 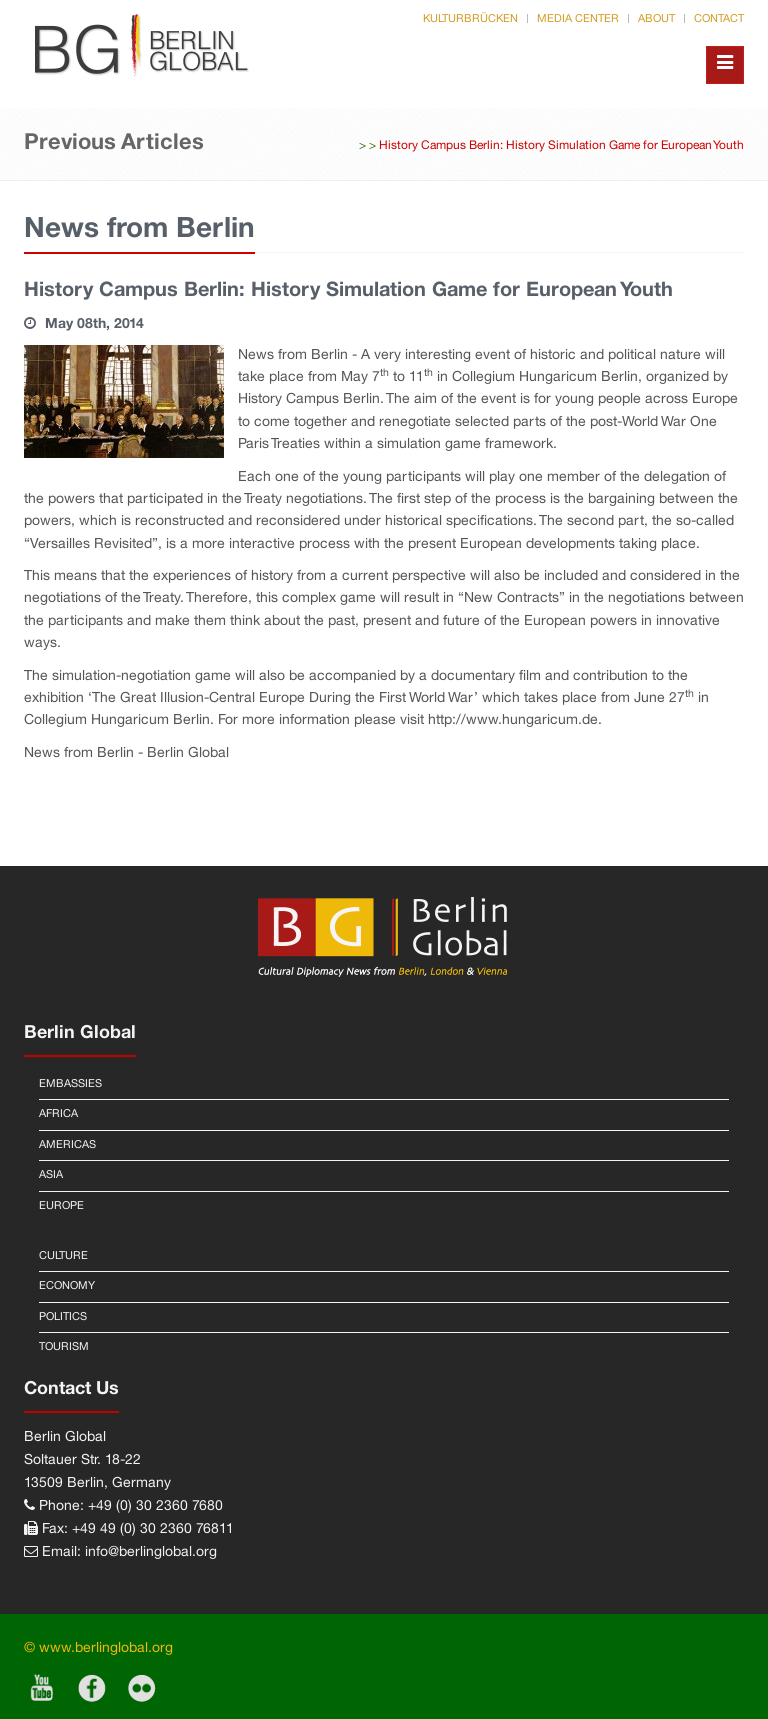 I want to click on Economy, so click(x=67, y=1286).